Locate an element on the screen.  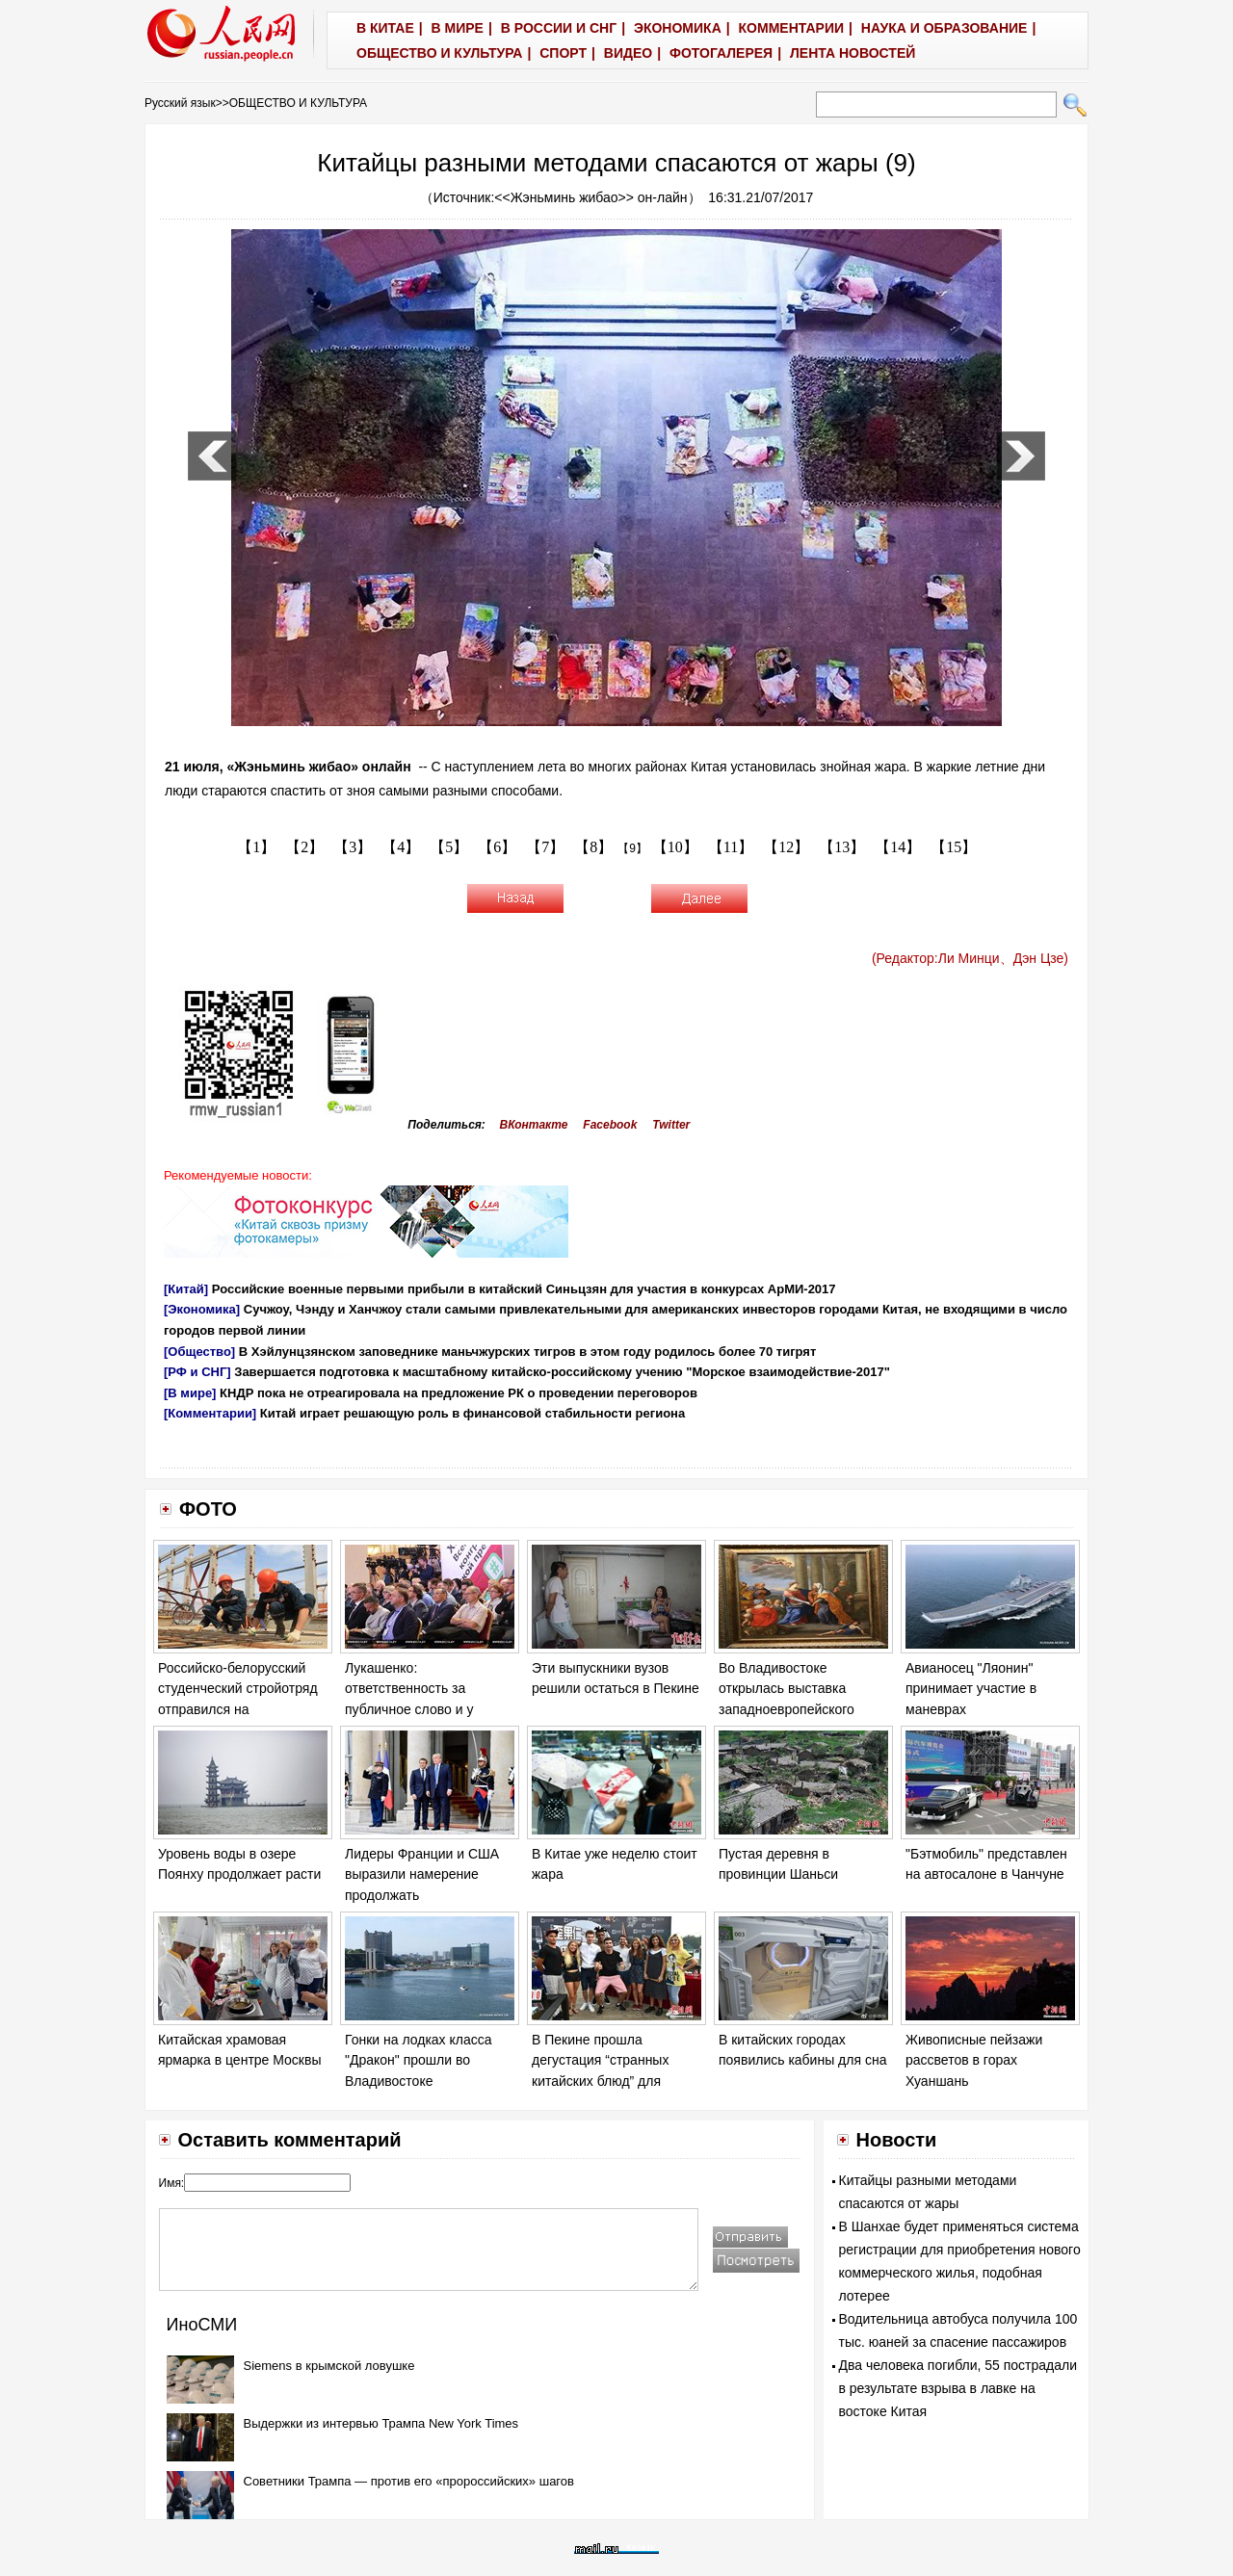
ВКонтакте is located at coordinates (534, 1125).